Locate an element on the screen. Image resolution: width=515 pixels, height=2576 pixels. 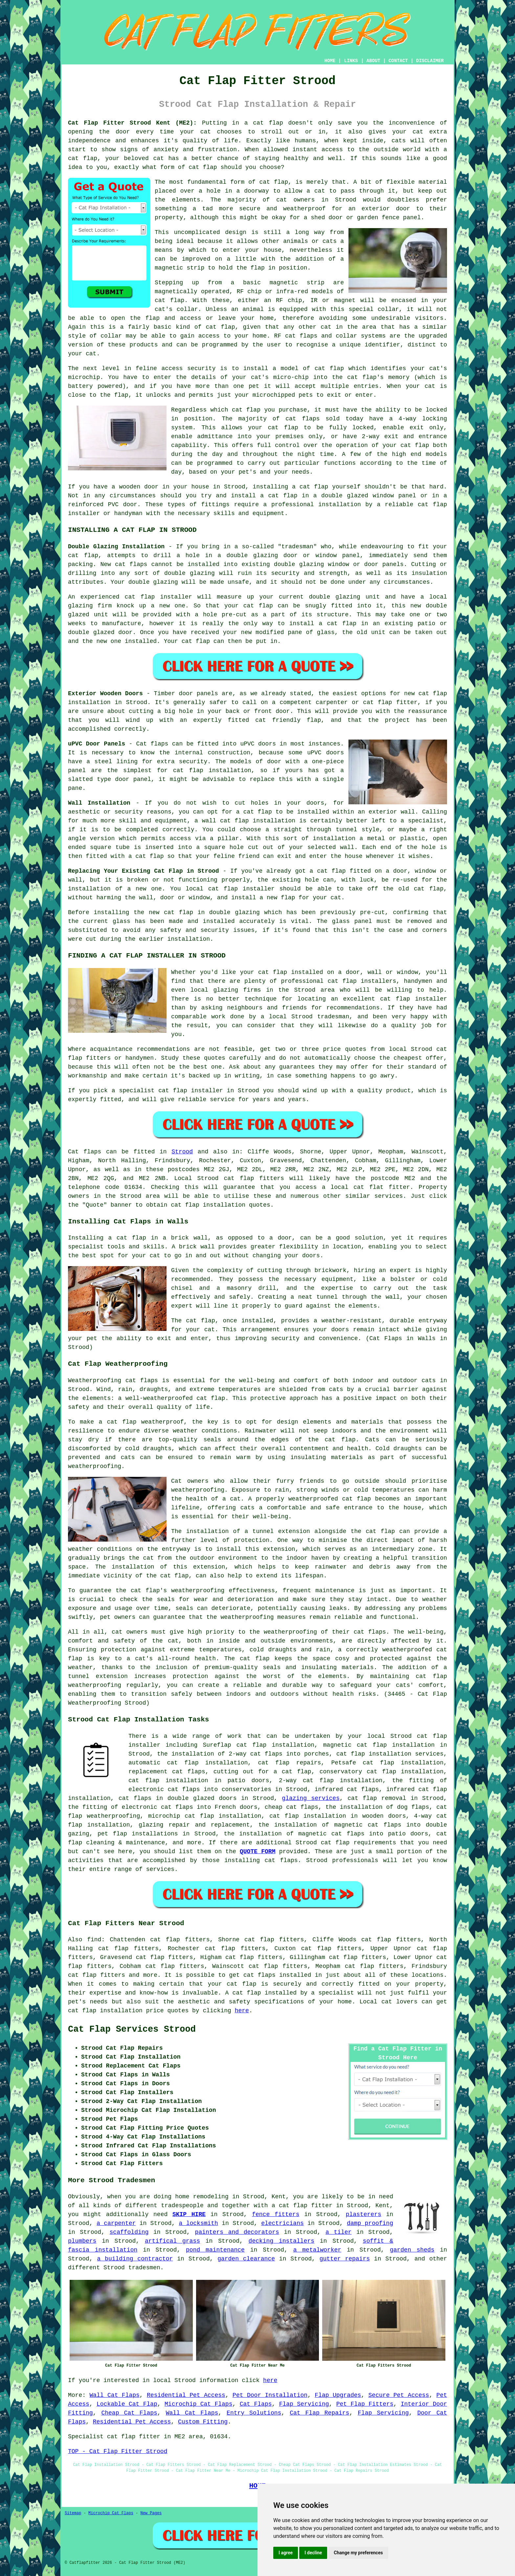
cat flap is located at coordinates (335, 1842).